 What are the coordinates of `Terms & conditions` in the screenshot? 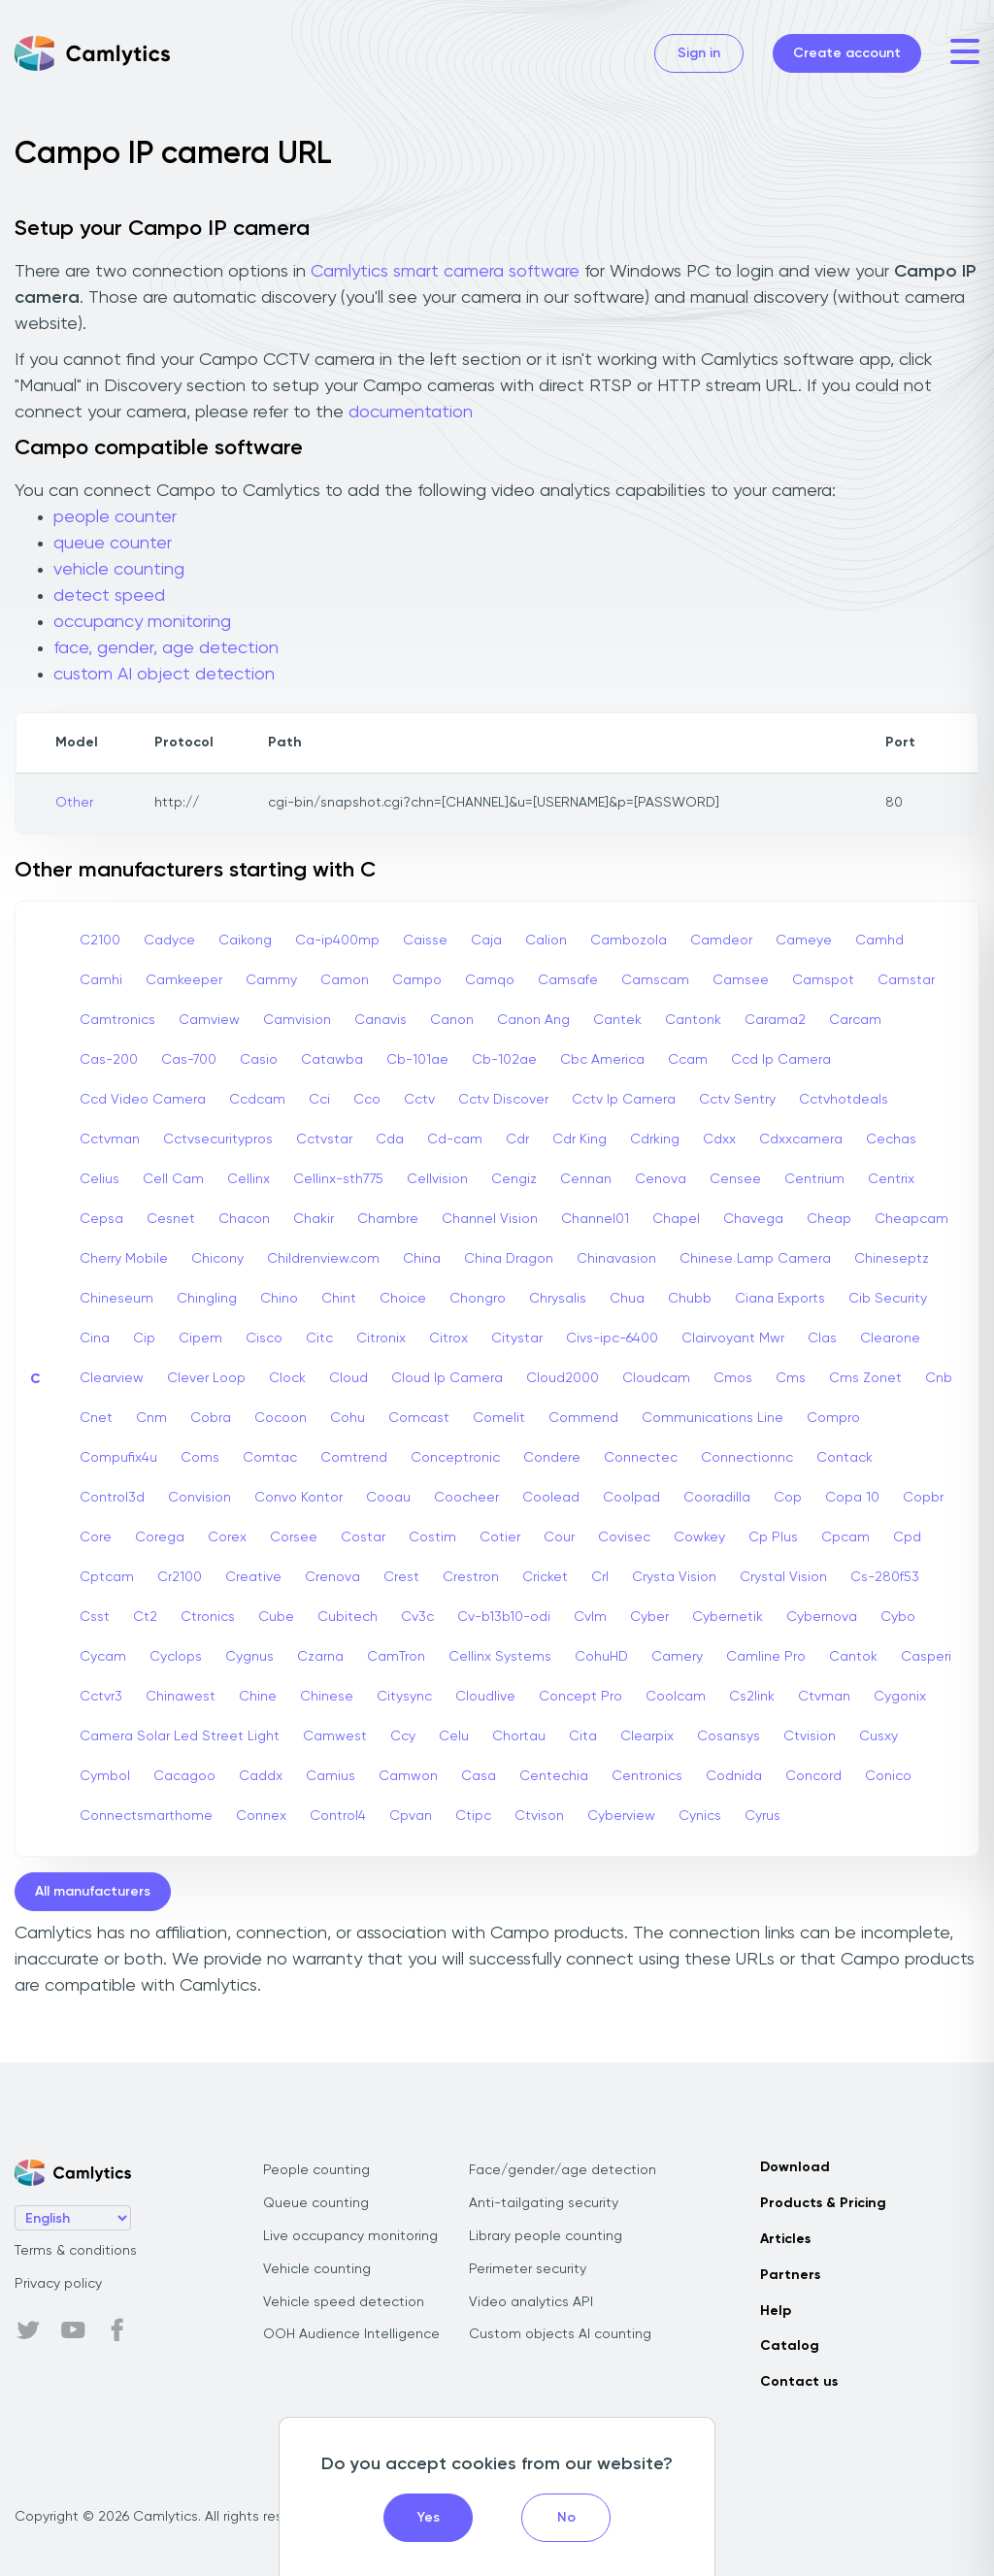 It's located at (76, 2251).